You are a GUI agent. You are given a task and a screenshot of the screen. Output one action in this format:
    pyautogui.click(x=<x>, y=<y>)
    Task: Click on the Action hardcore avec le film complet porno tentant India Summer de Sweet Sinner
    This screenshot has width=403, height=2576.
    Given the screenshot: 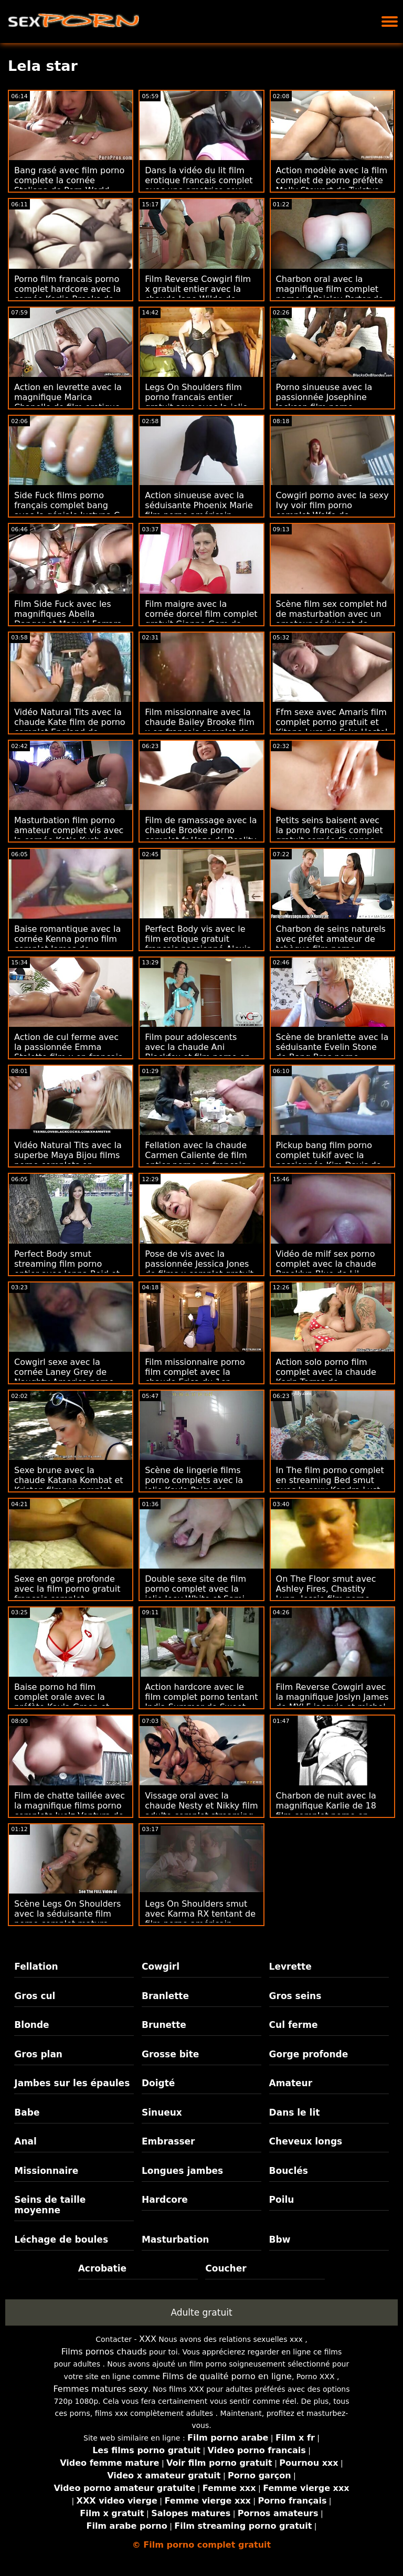 What is the action you would take?
    pyautogui.click(x=201, y=1702)
    